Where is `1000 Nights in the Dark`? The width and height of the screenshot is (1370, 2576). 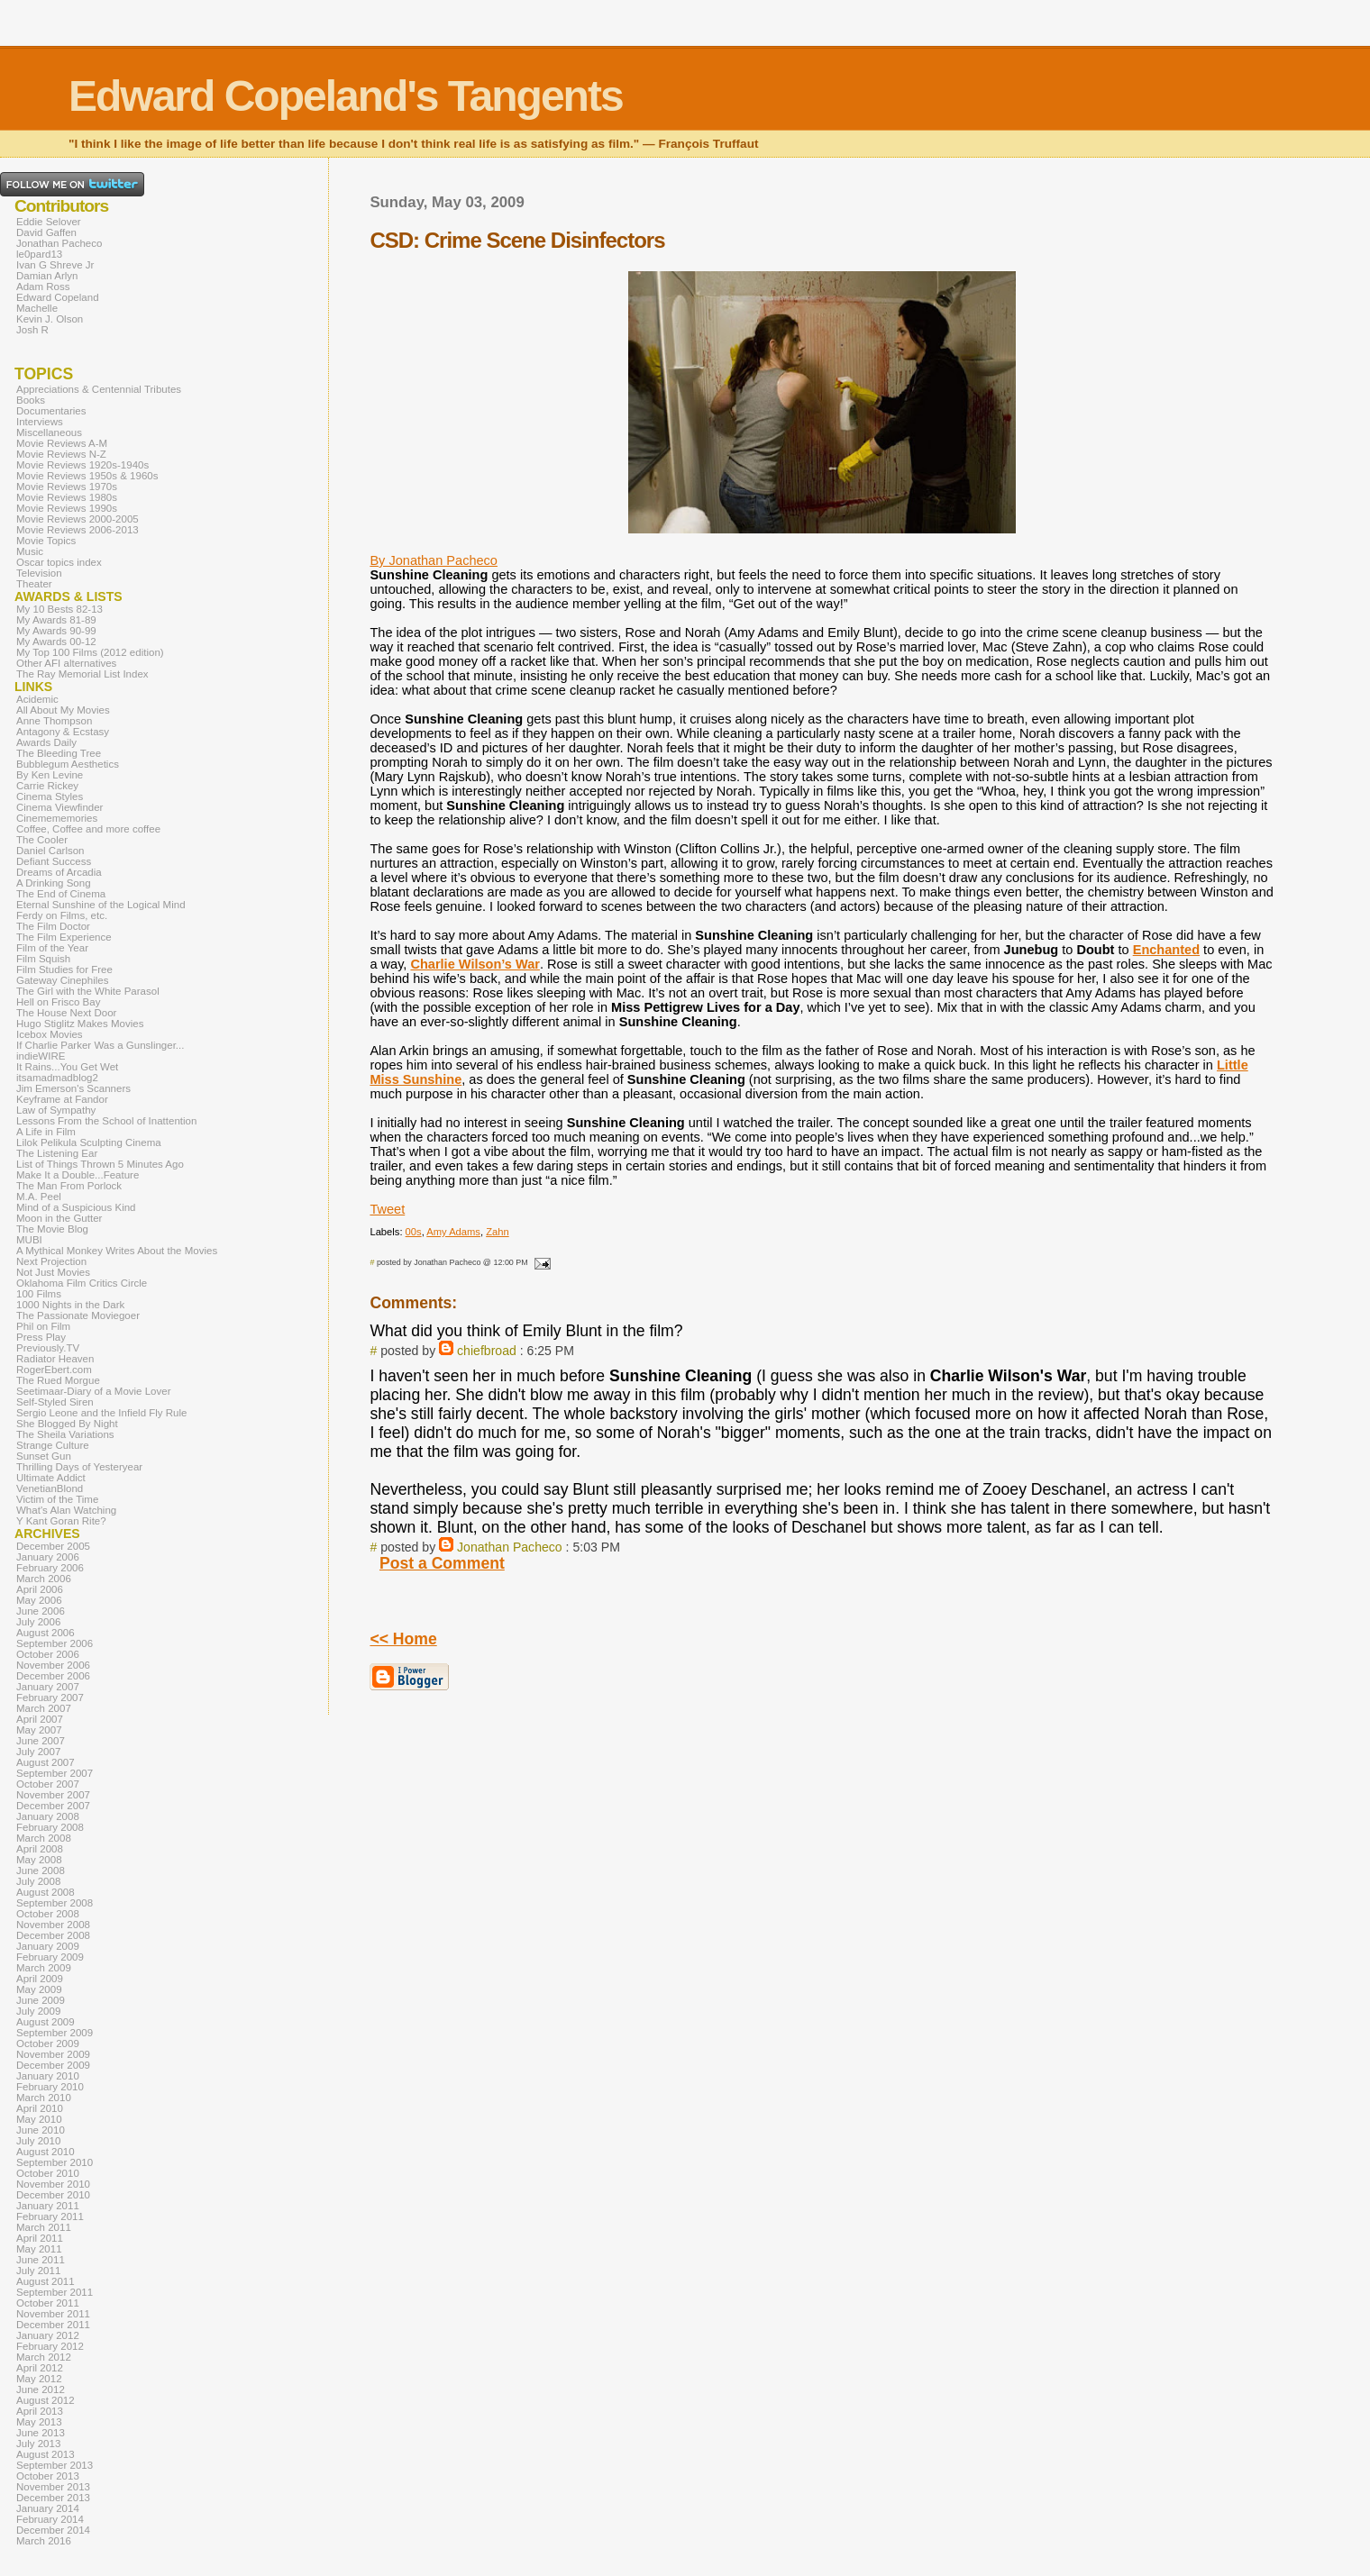 1000 Nights in the Dark is located at coordinates (70, 1304).